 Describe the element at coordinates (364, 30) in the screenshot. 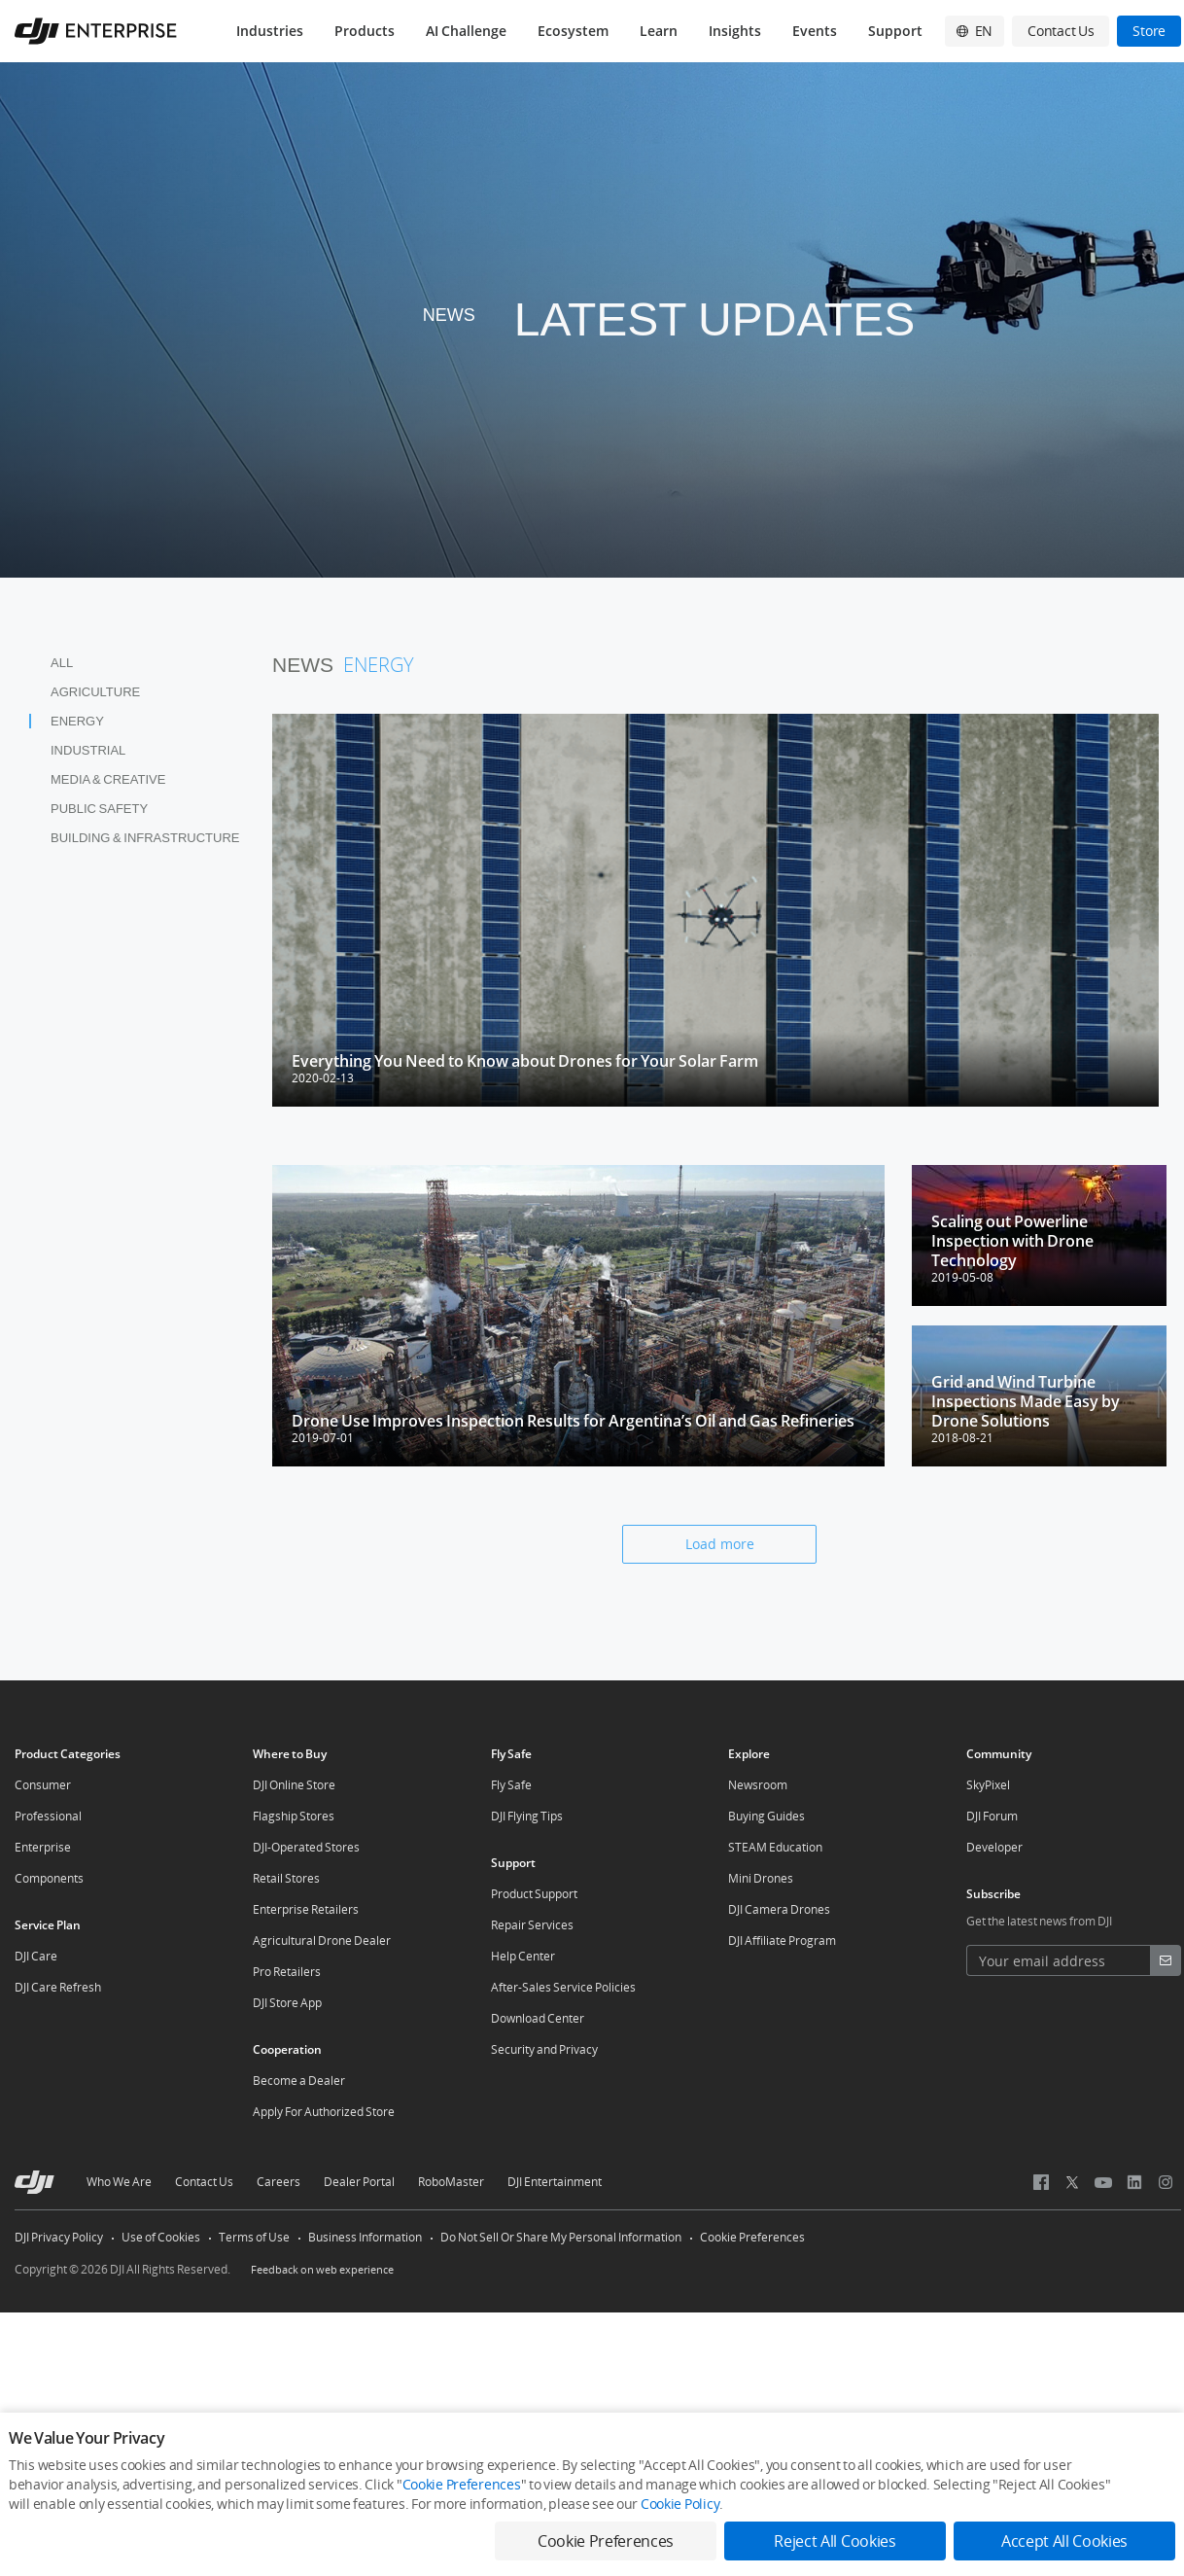

I see `Products` at that location.